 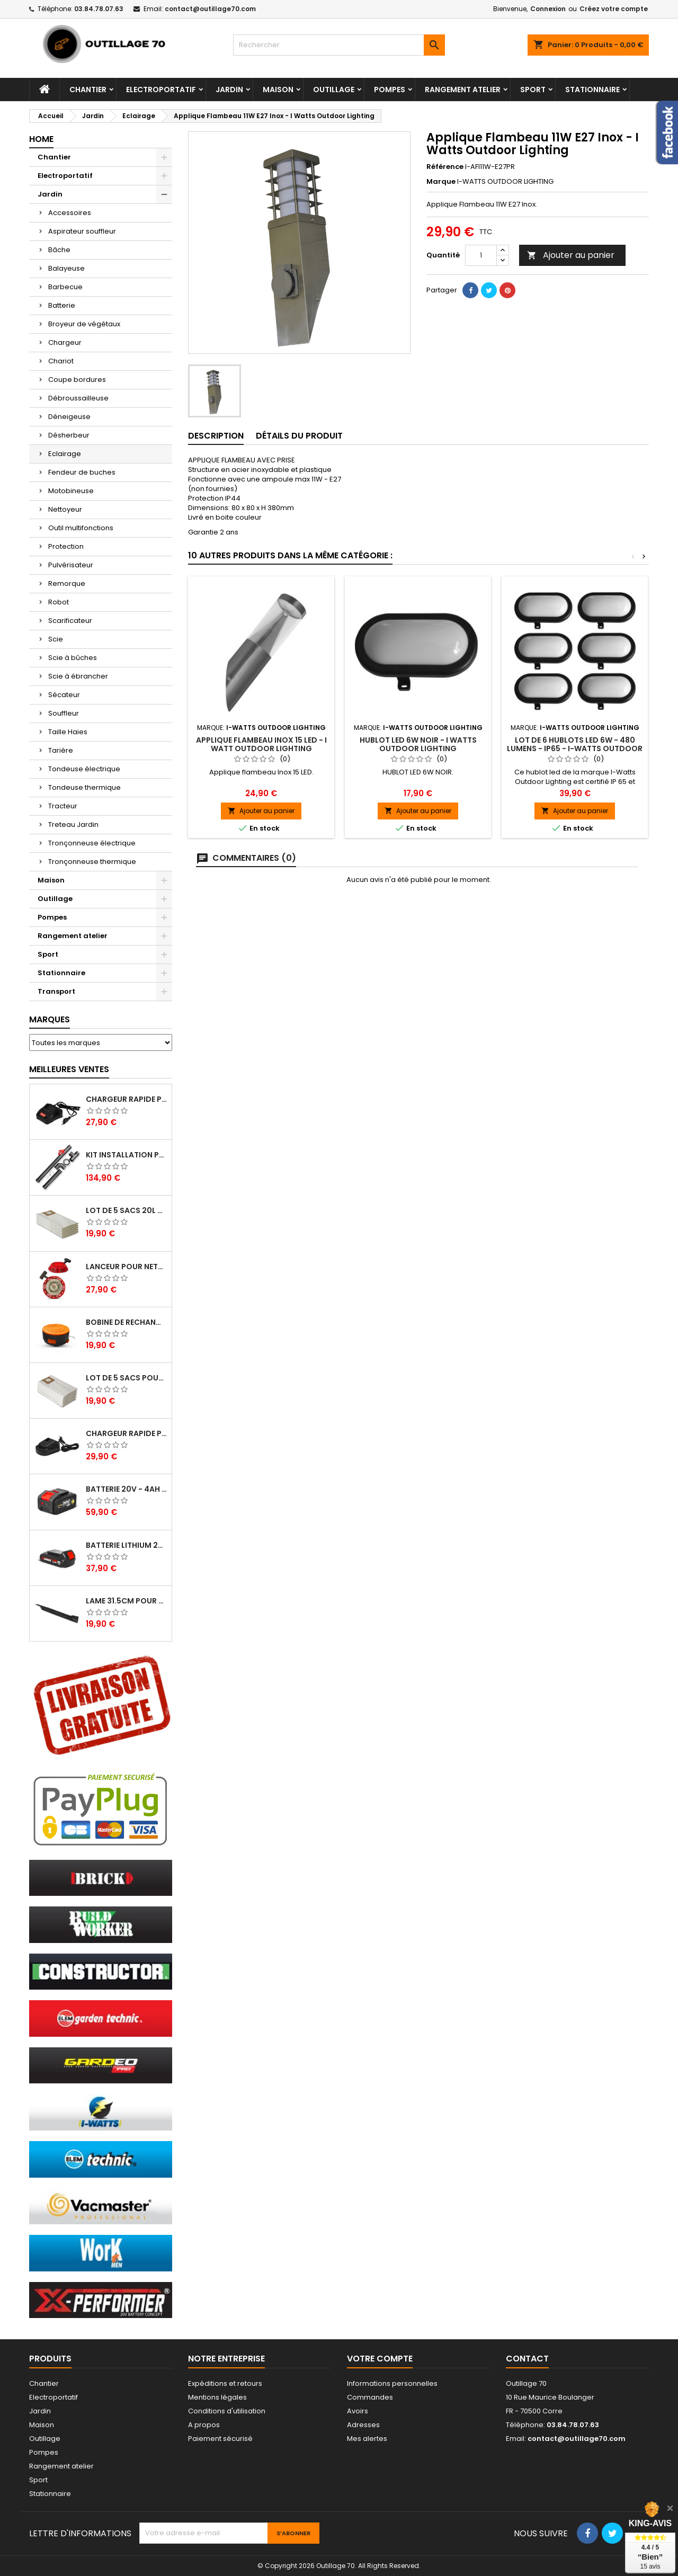 What do you see at coordinates (370, 2397) in the screenshot?
I see `Commandes` at bounding box center [370, 2397].